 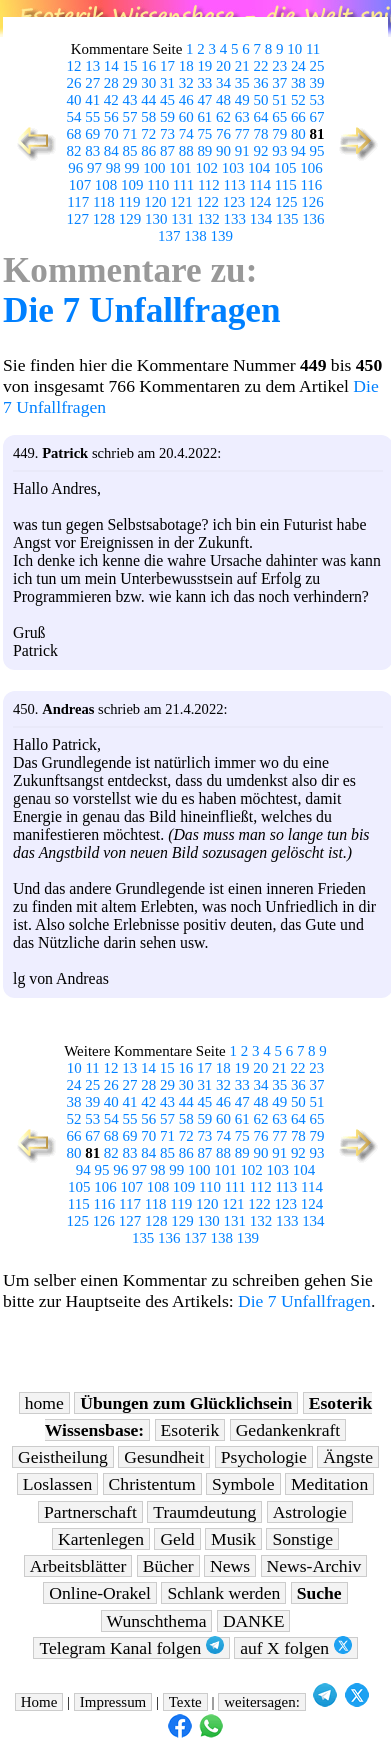 What do you see at coordinates (242, 117) in the screenshot?
I see `63` at bounding box center [242, 117].